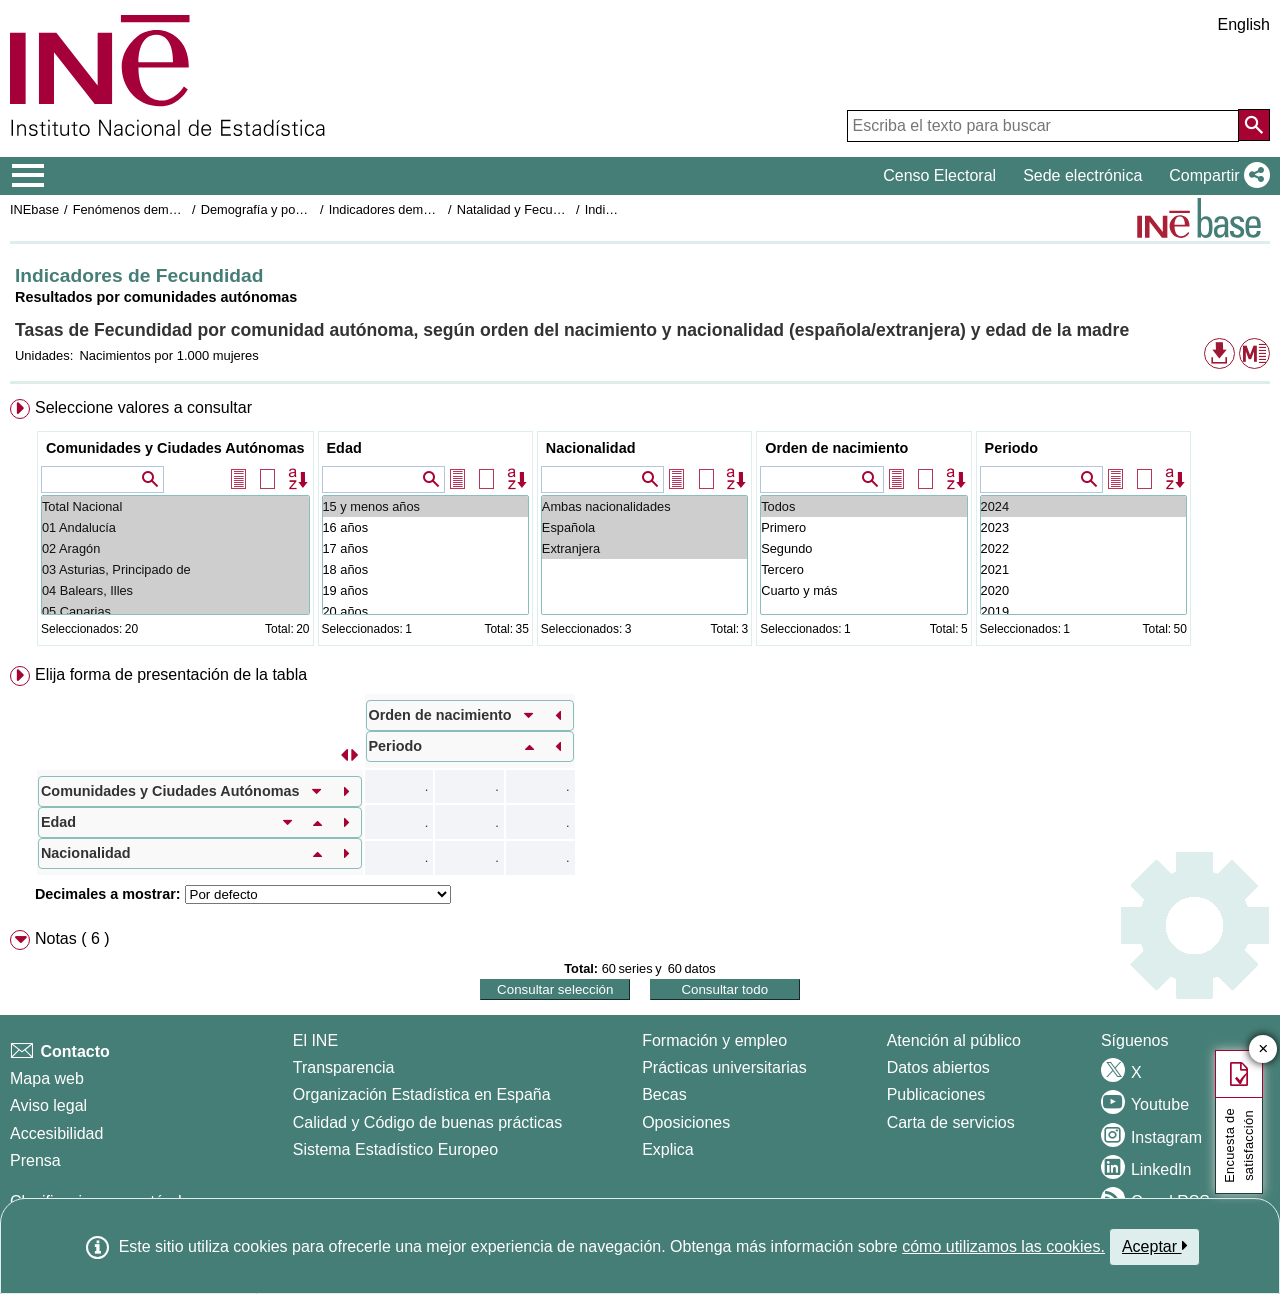 Image resolution: width=1280 pixels, height=1294 pixels. I want to click on Todos, so click(863, 506).